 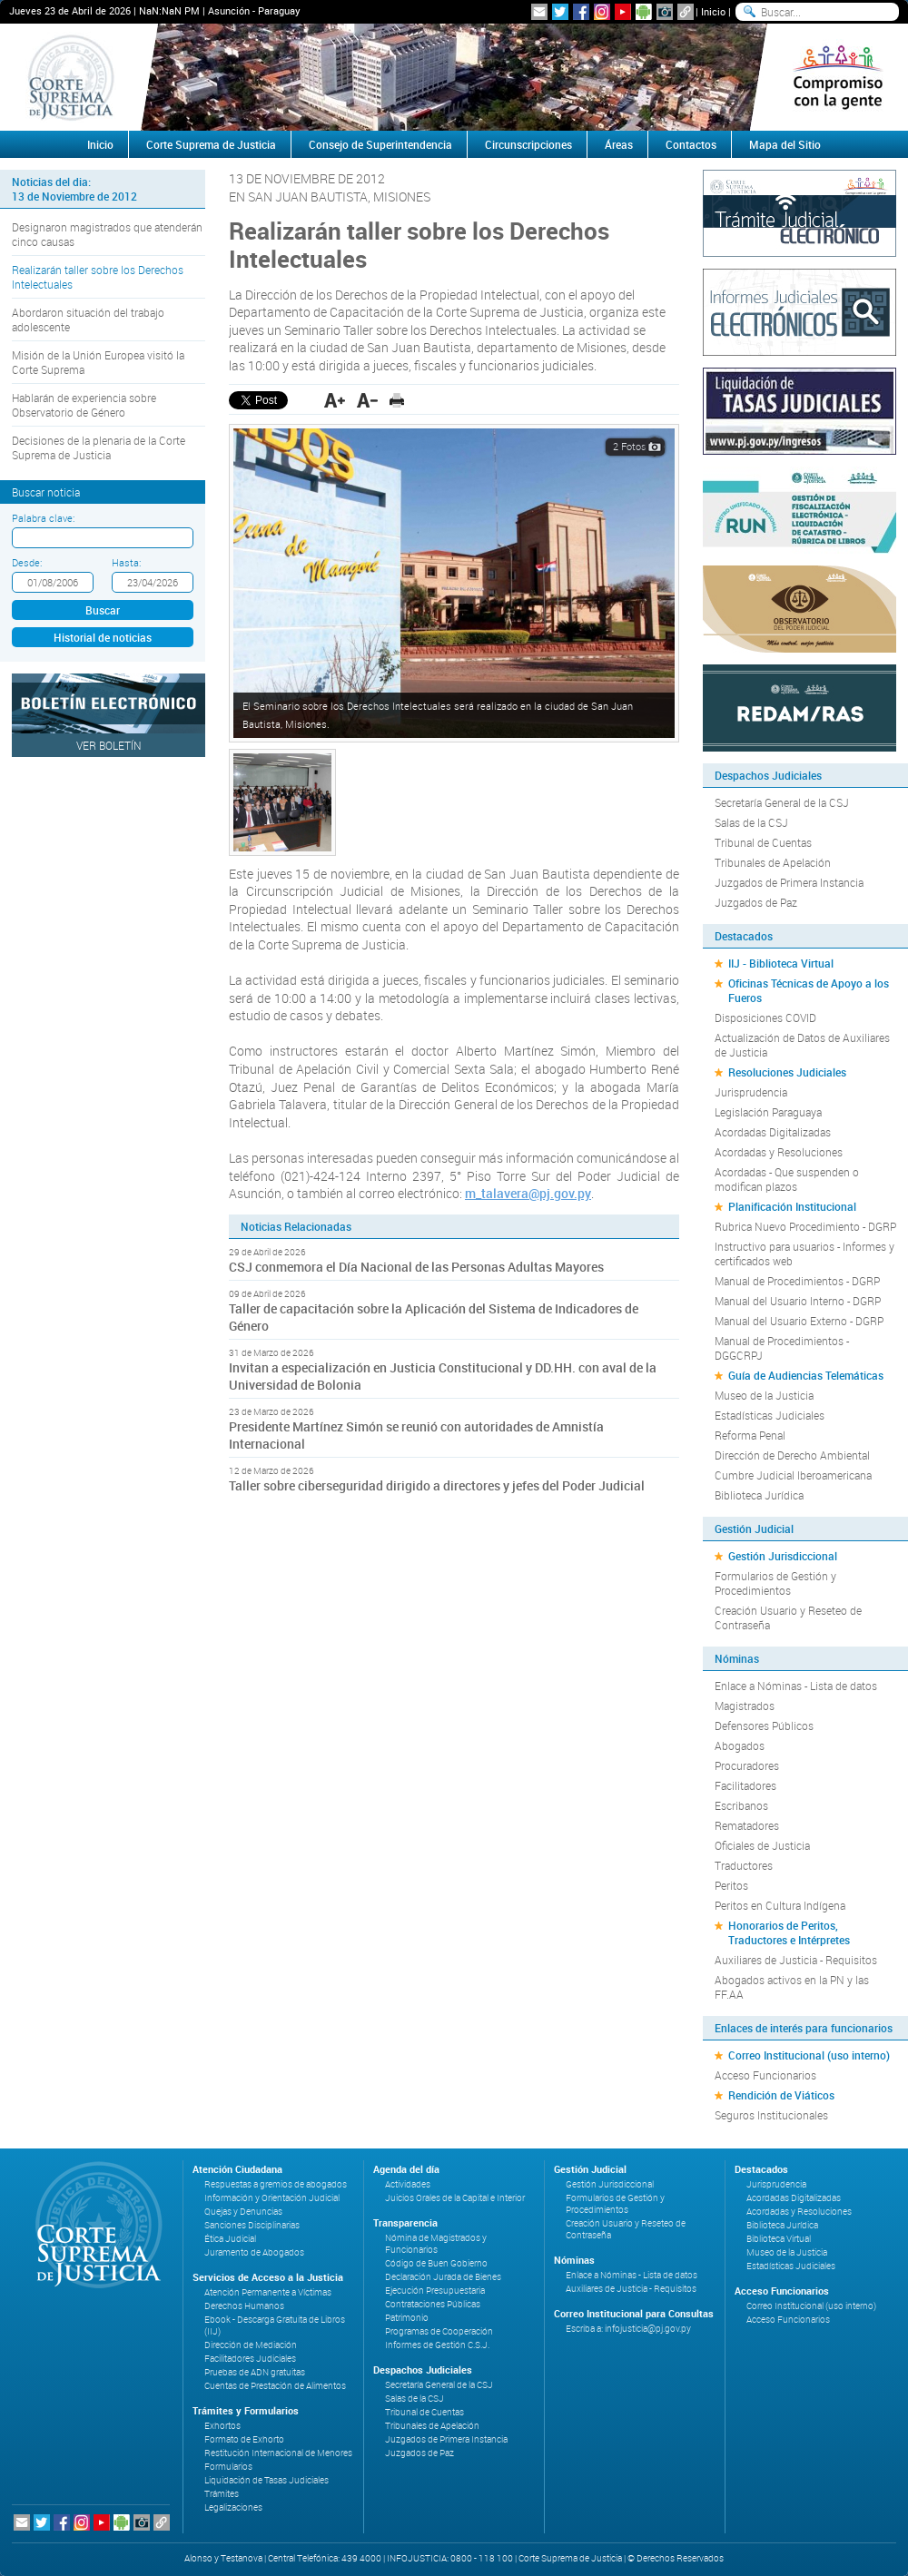 I want to click on Ejecución Presupuestaria, so click(x=435, y=2290).